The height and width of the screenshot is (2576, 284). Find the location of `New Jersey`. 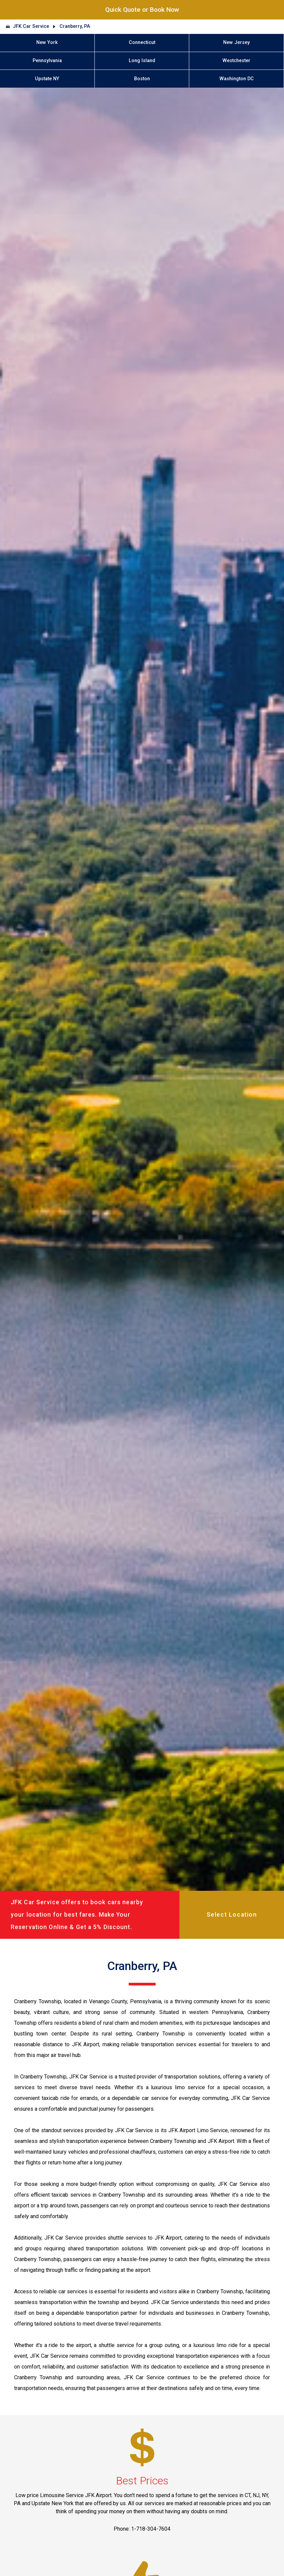

New Jersey is located at coordinates (236, 42).